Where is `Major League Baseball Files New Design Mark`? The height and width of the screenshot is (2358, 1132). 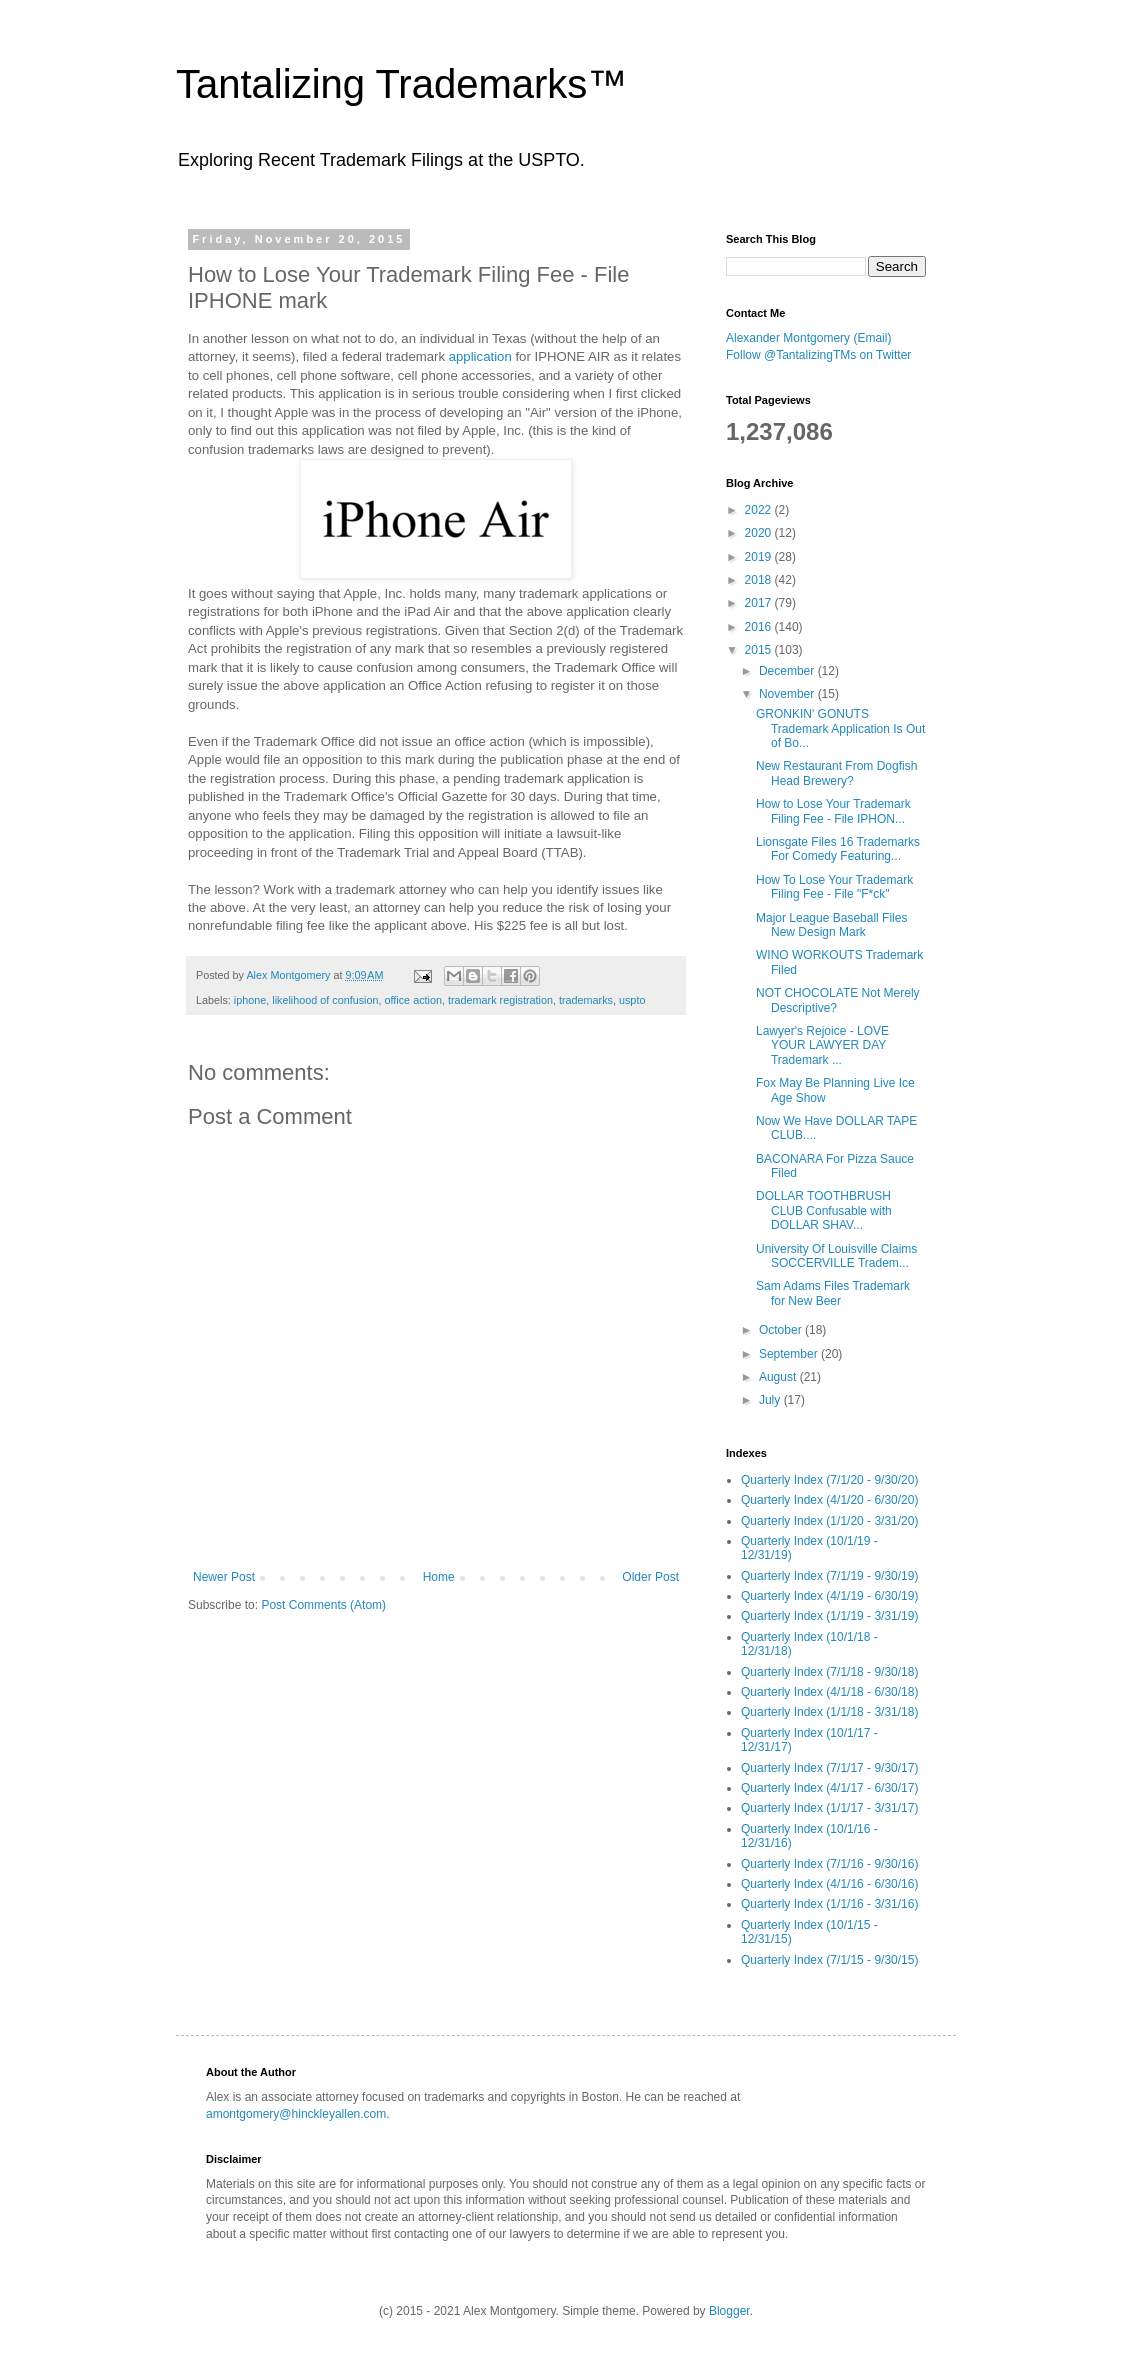
Major League Baseball Files New Design Mark is located at coordinates (831, 925).